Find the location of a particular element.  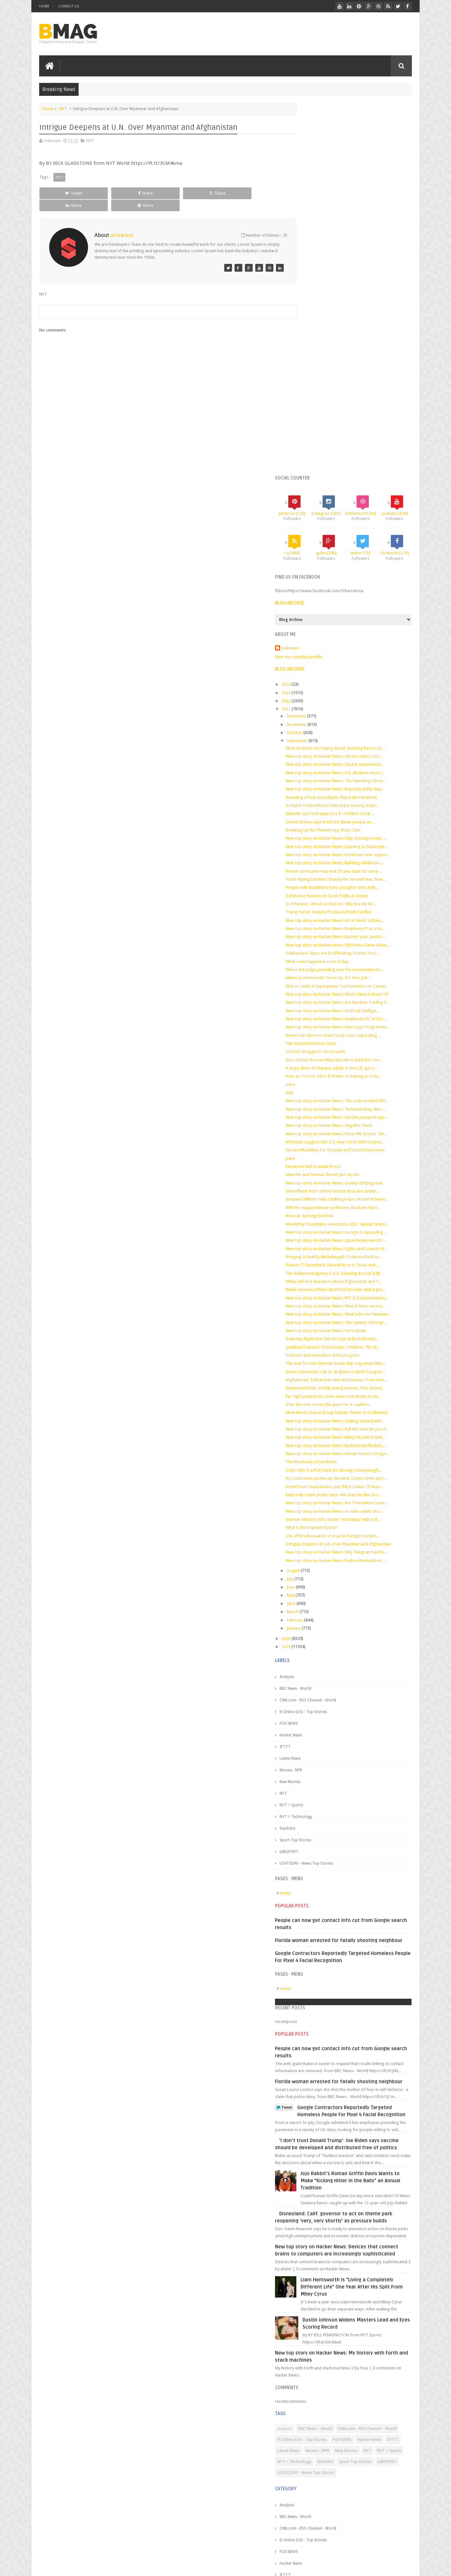

As Dutch Prime Minister Gets Extra Security, Fears... is located at coordinates (357, 476).